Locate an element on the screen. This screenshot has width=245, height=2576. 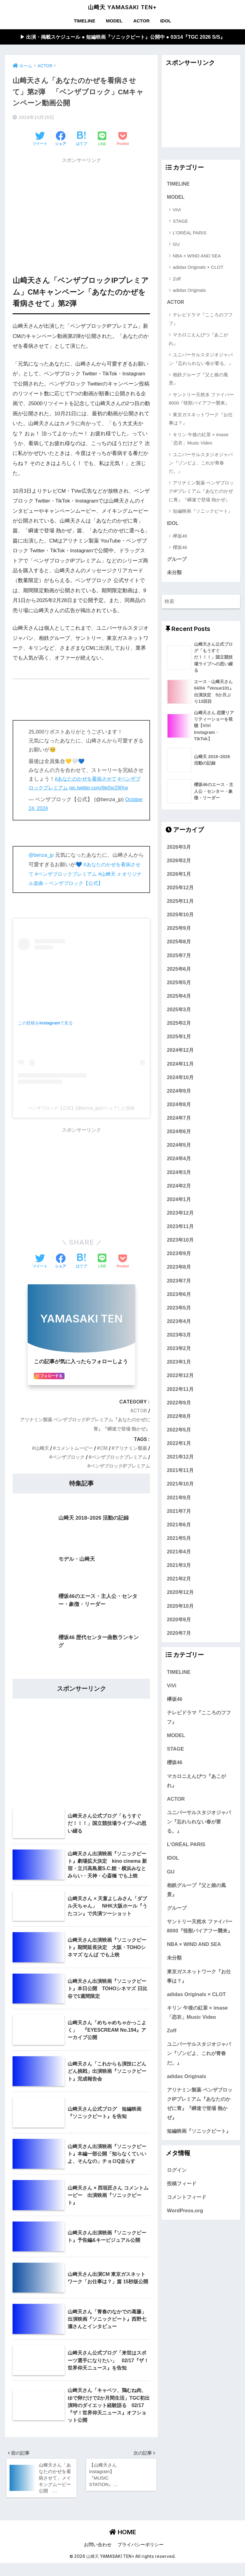
2023年5月 is located at coordinates (179, 1320).